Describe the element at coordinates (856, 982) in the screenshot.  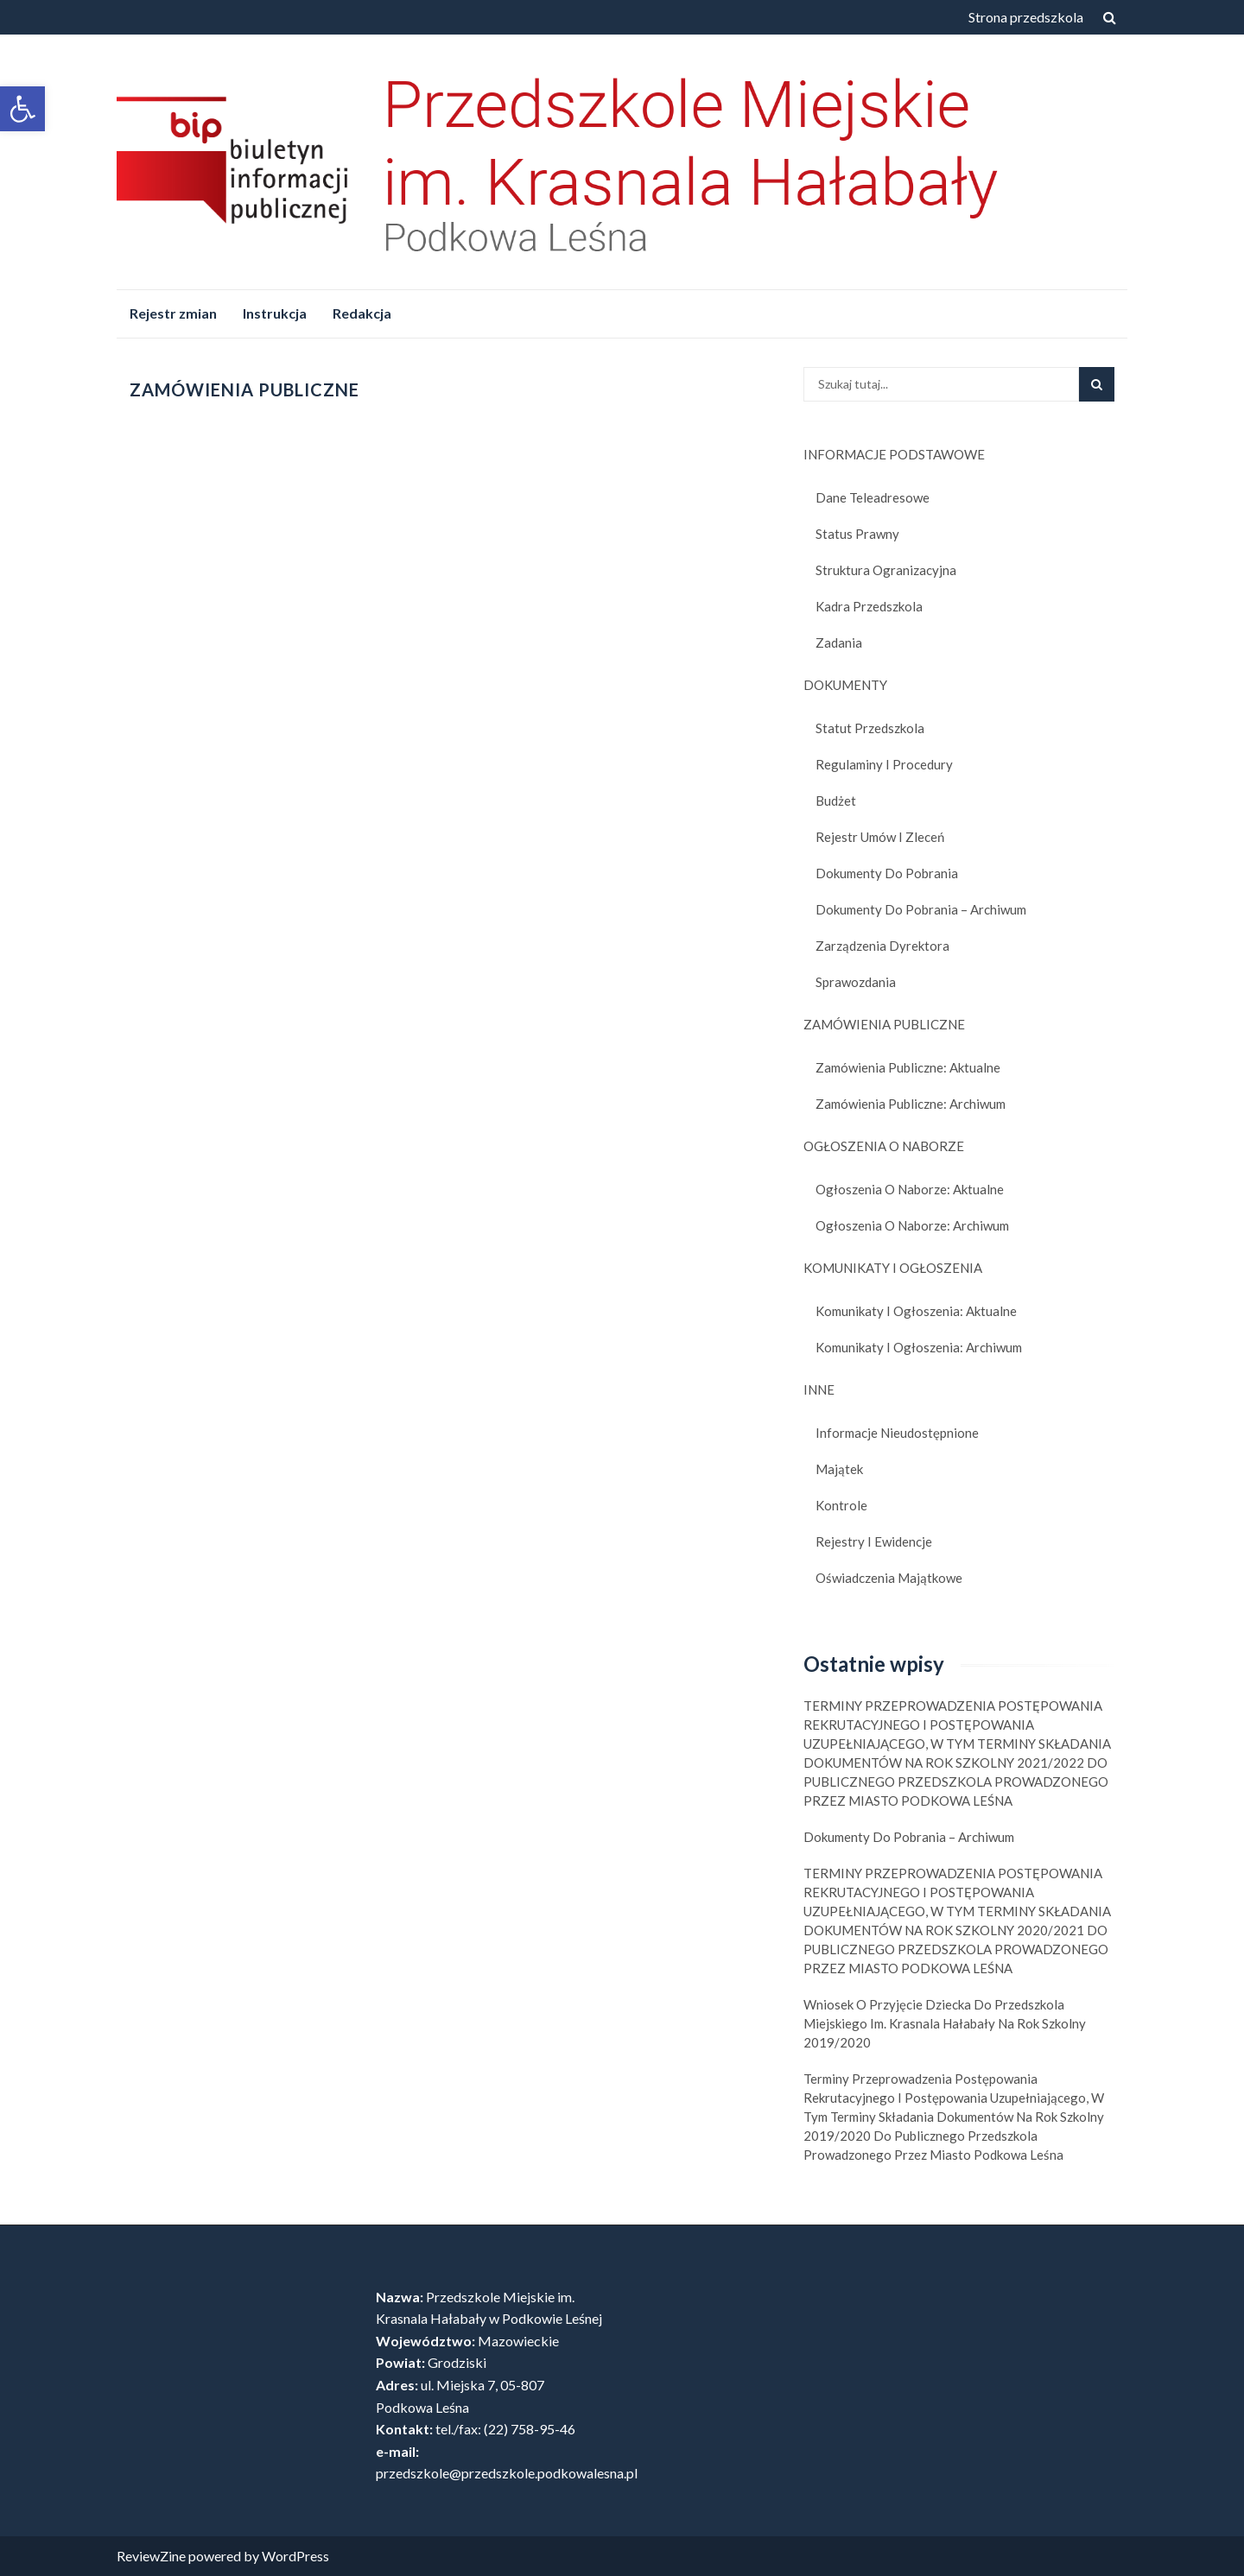
I see `Sprawozdania [link]` at that location.